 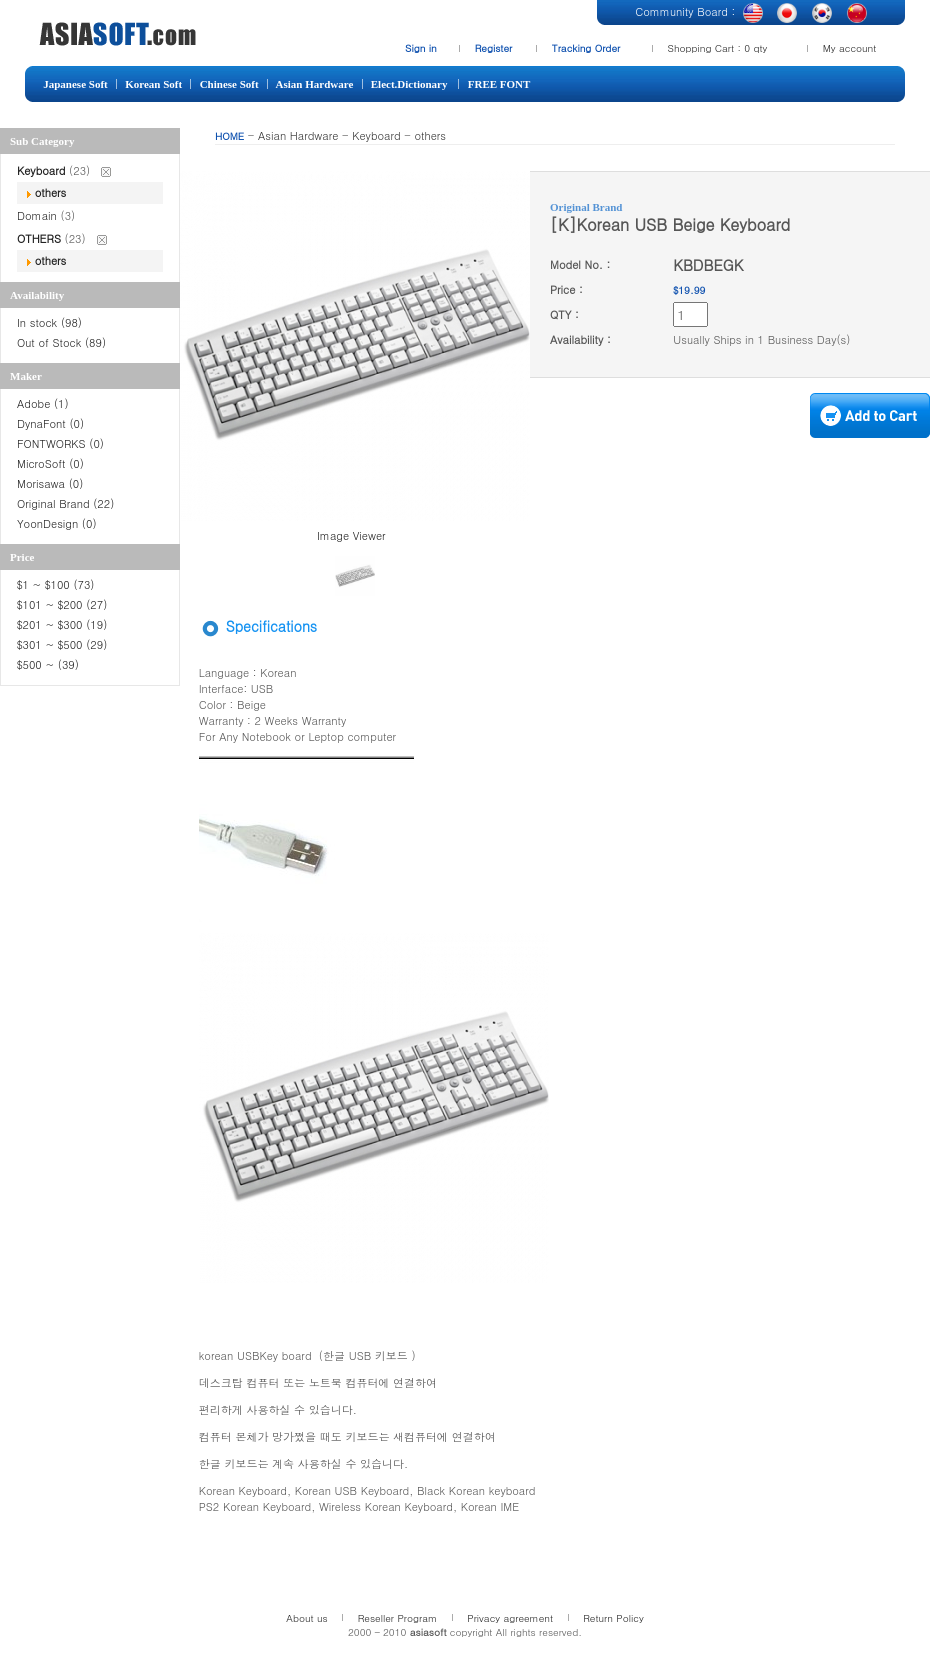 I want to click on Image Viewer, so click(x=351, y=535).